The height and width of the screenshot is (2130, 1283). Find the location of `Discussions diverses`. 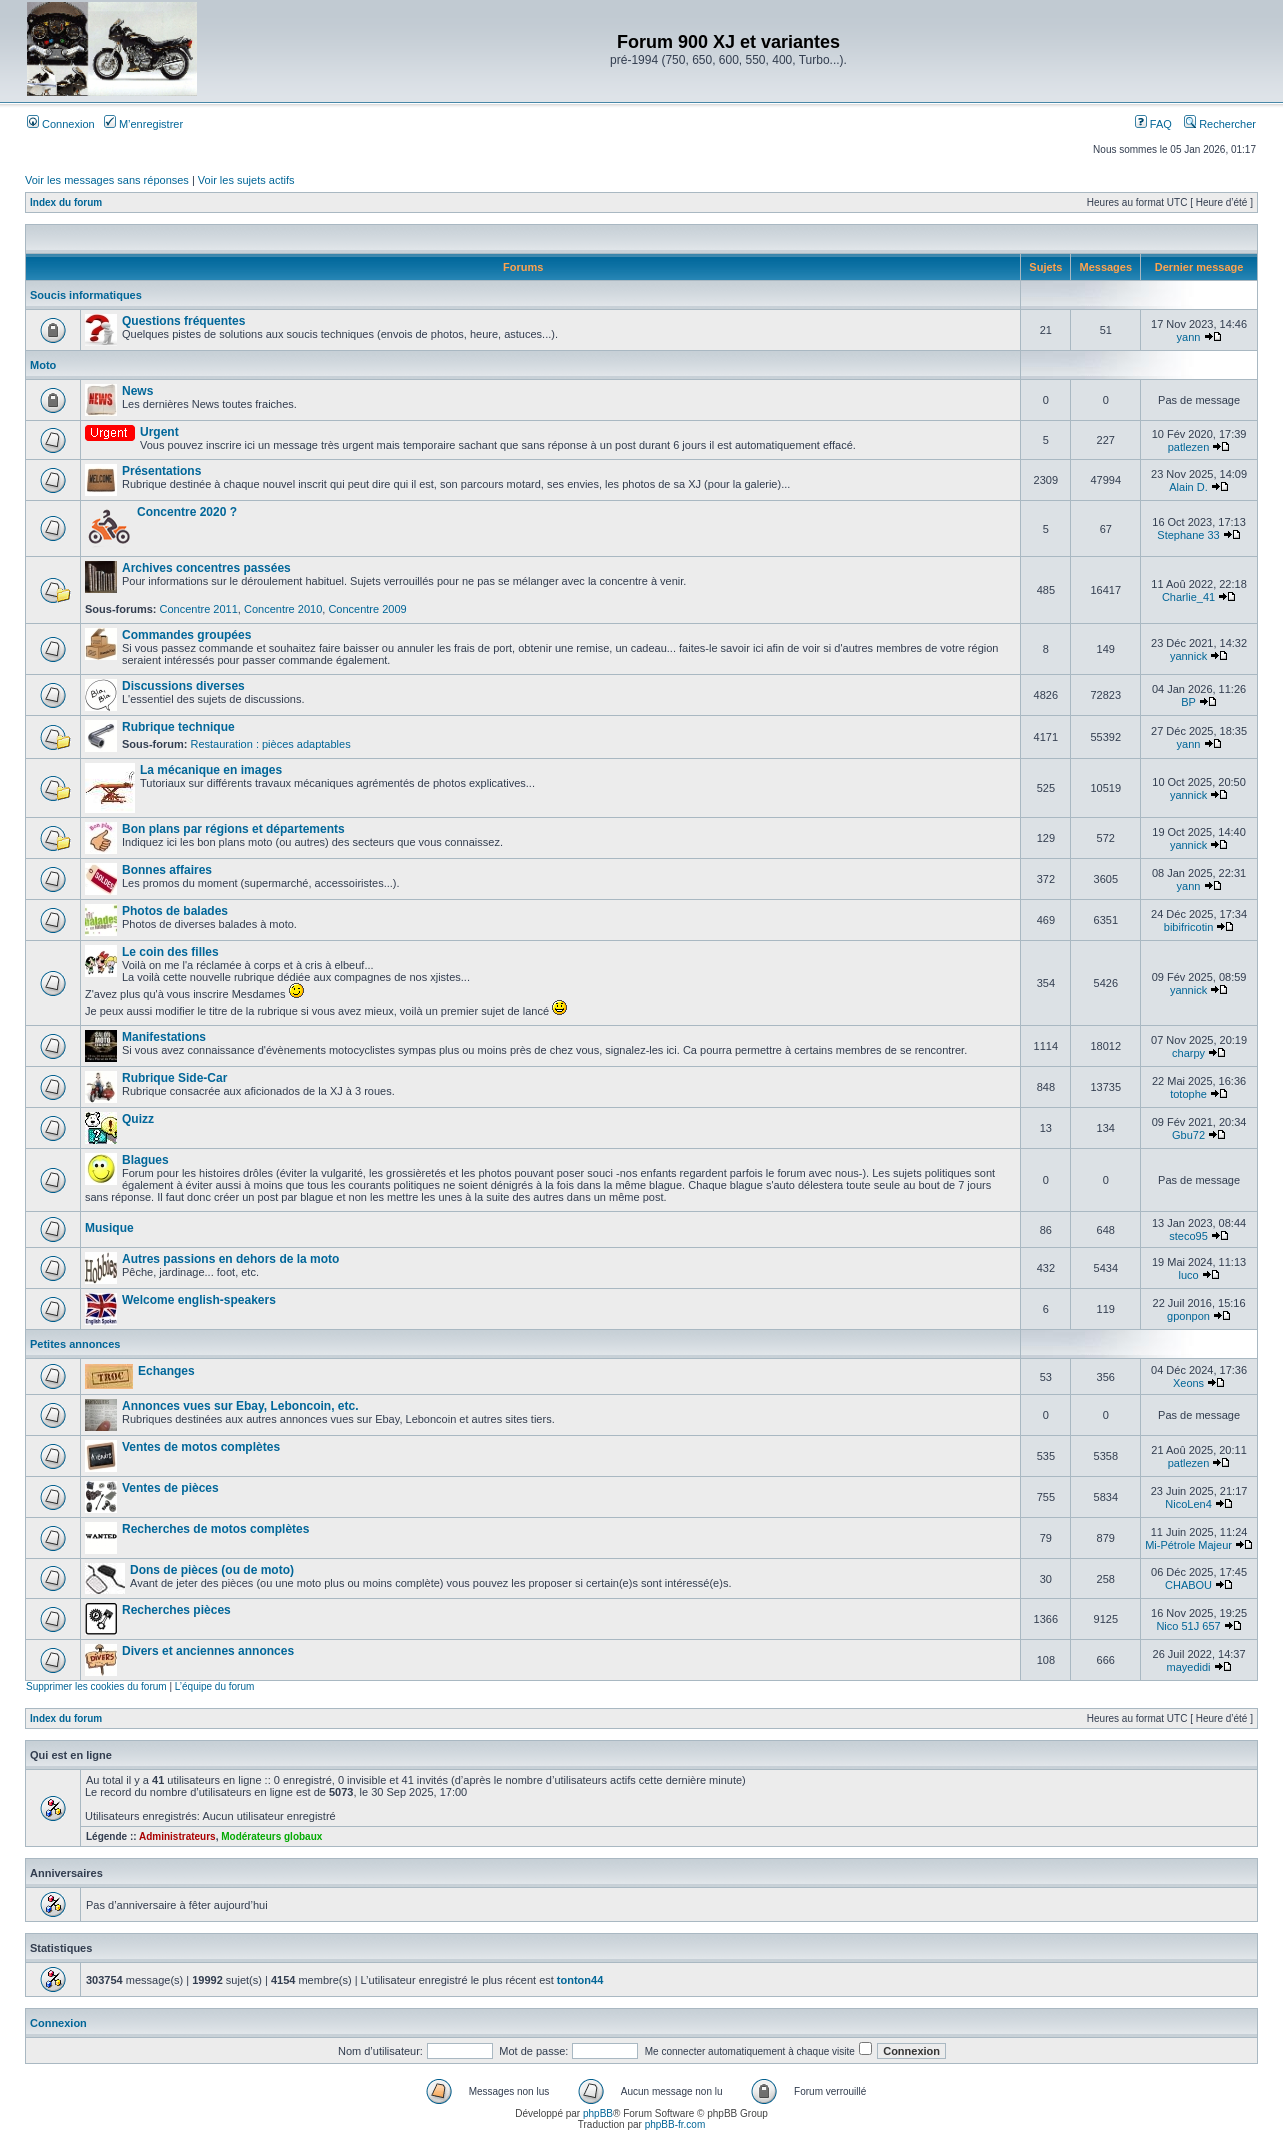

Discussions diverses is located at coordinates (183, 686).